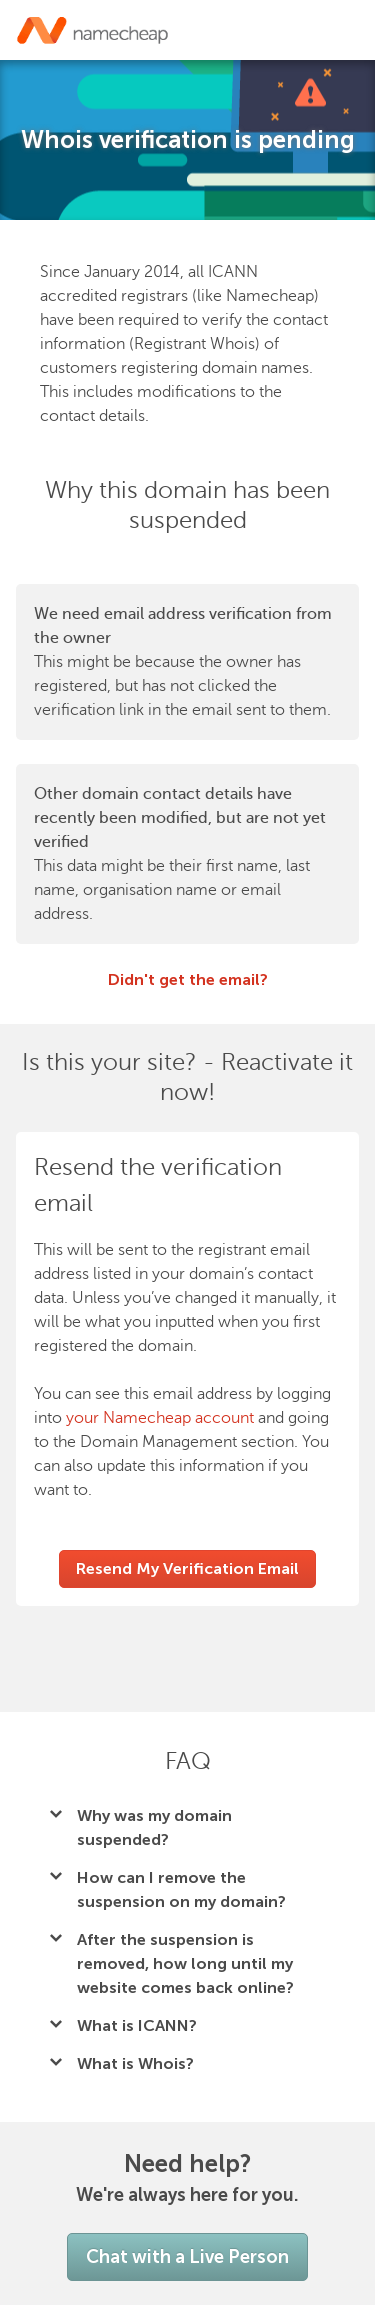 The width and height of the screenshot is (375, 2305). I want to click on your Namecheap account, so click(160, 1418).